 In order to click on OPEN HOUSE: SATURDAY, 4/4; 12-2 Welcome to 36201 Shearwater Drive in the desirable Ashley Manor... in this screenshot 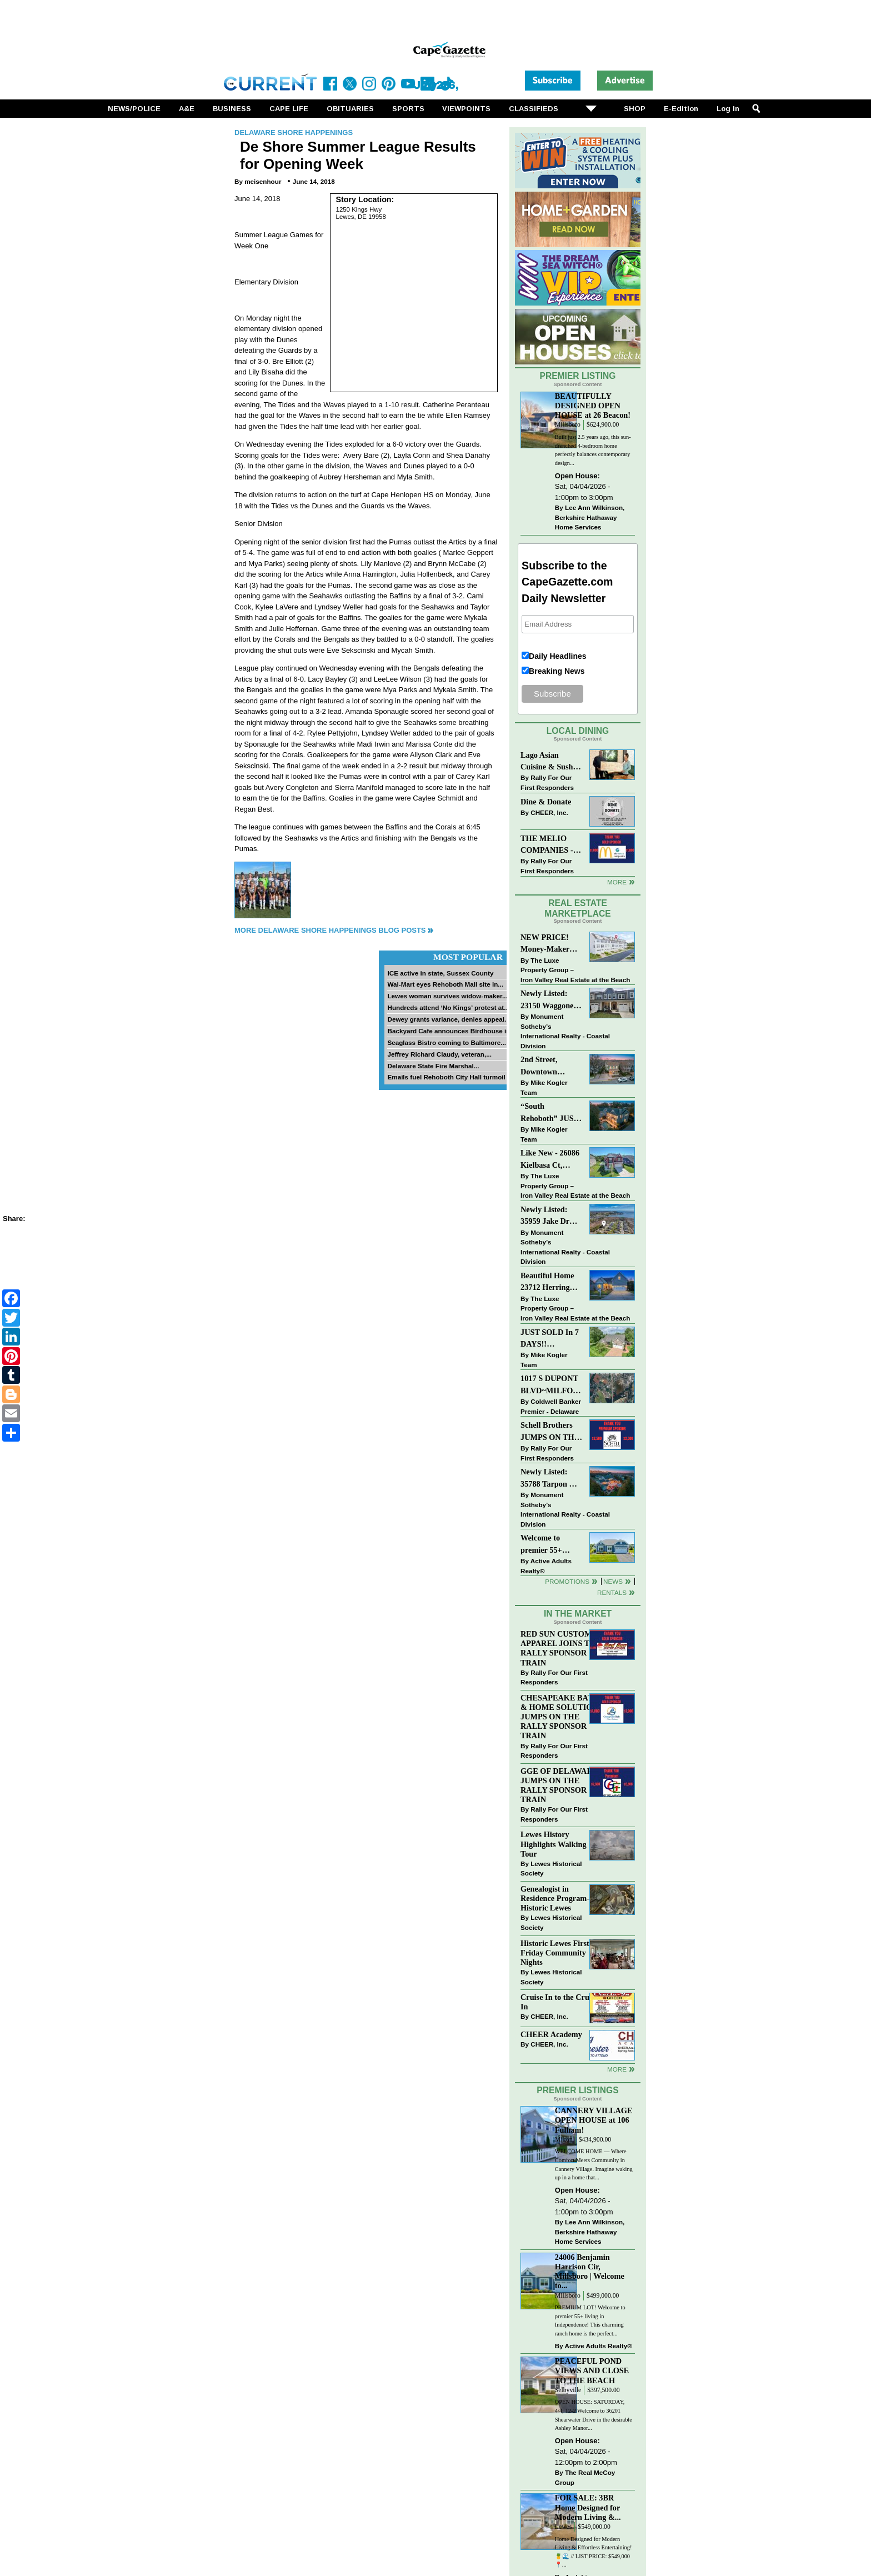, I will do `click(593, 2415)`.